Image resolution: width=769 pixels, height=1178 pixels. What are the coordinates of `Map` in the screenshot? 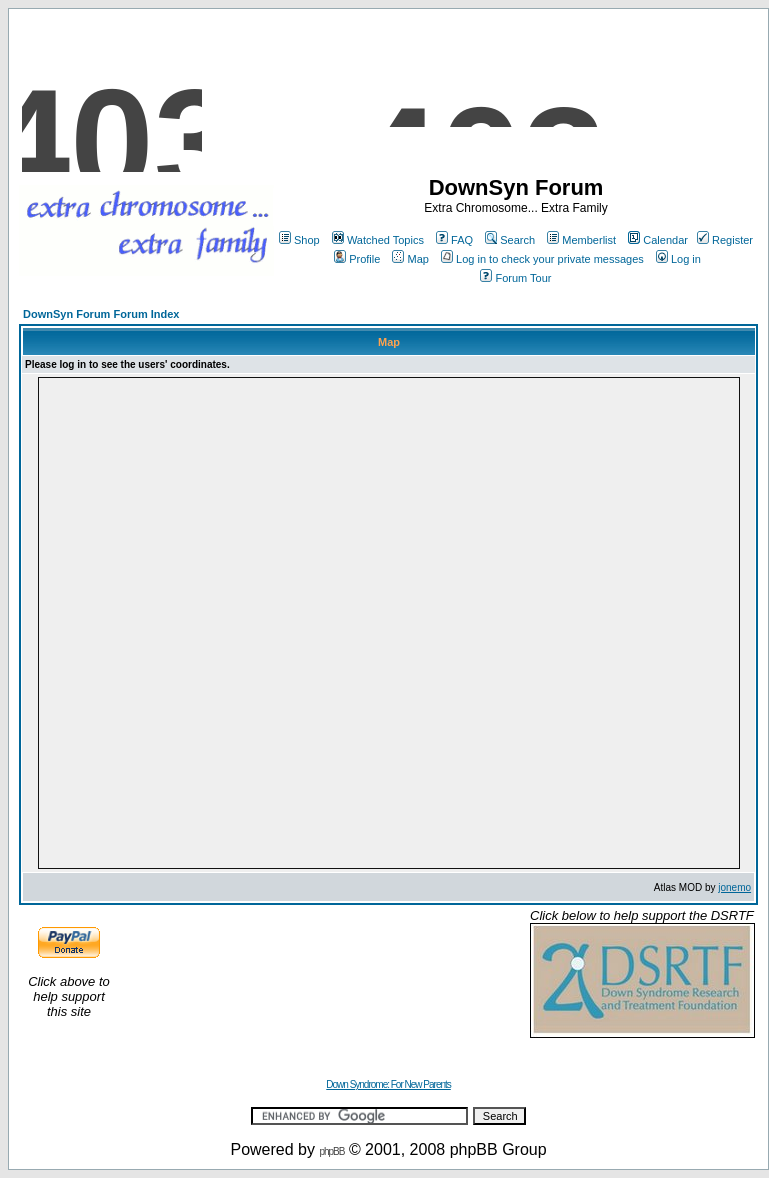 It's located at (410, 259).